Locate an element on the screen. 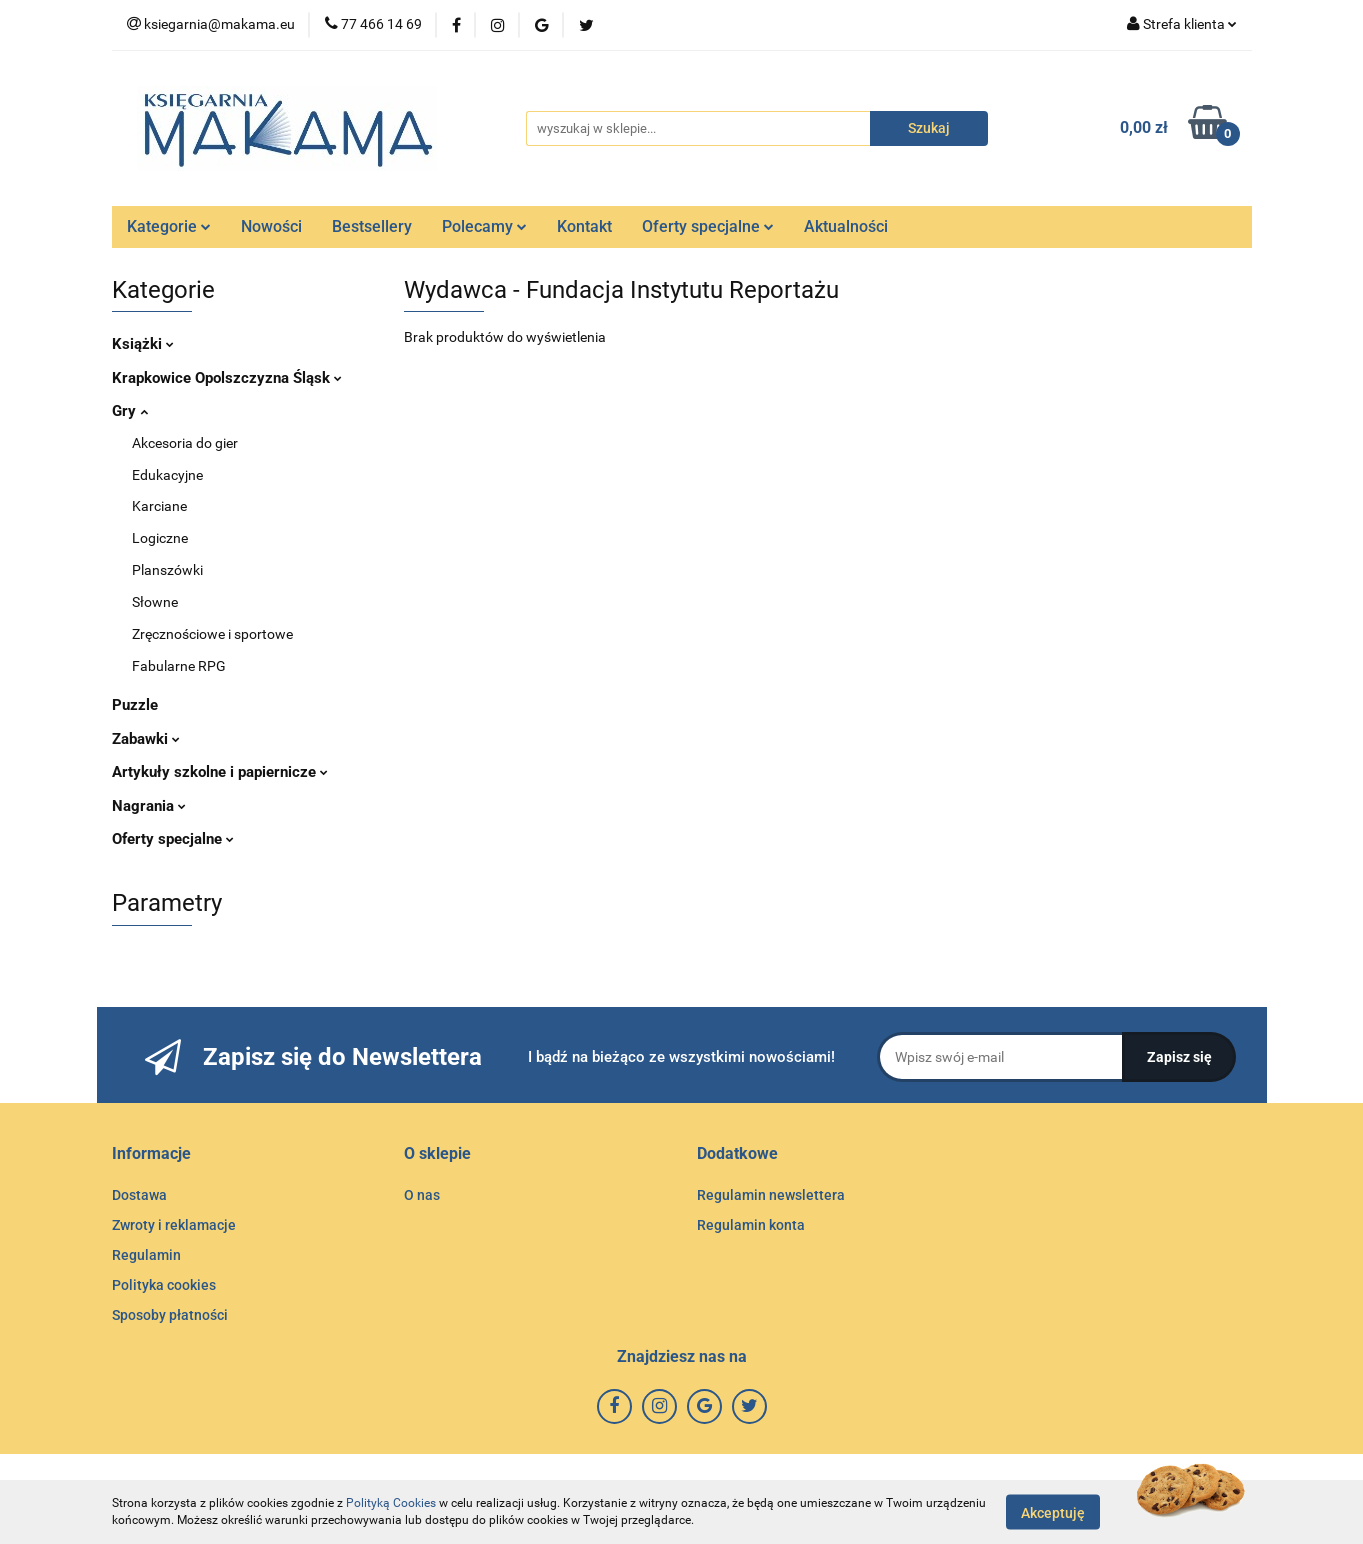 The height and width of the screenshot is (1544, 1363). Krapkowice Opolszczyzna Śląsk is located at coordinates (227, 378).